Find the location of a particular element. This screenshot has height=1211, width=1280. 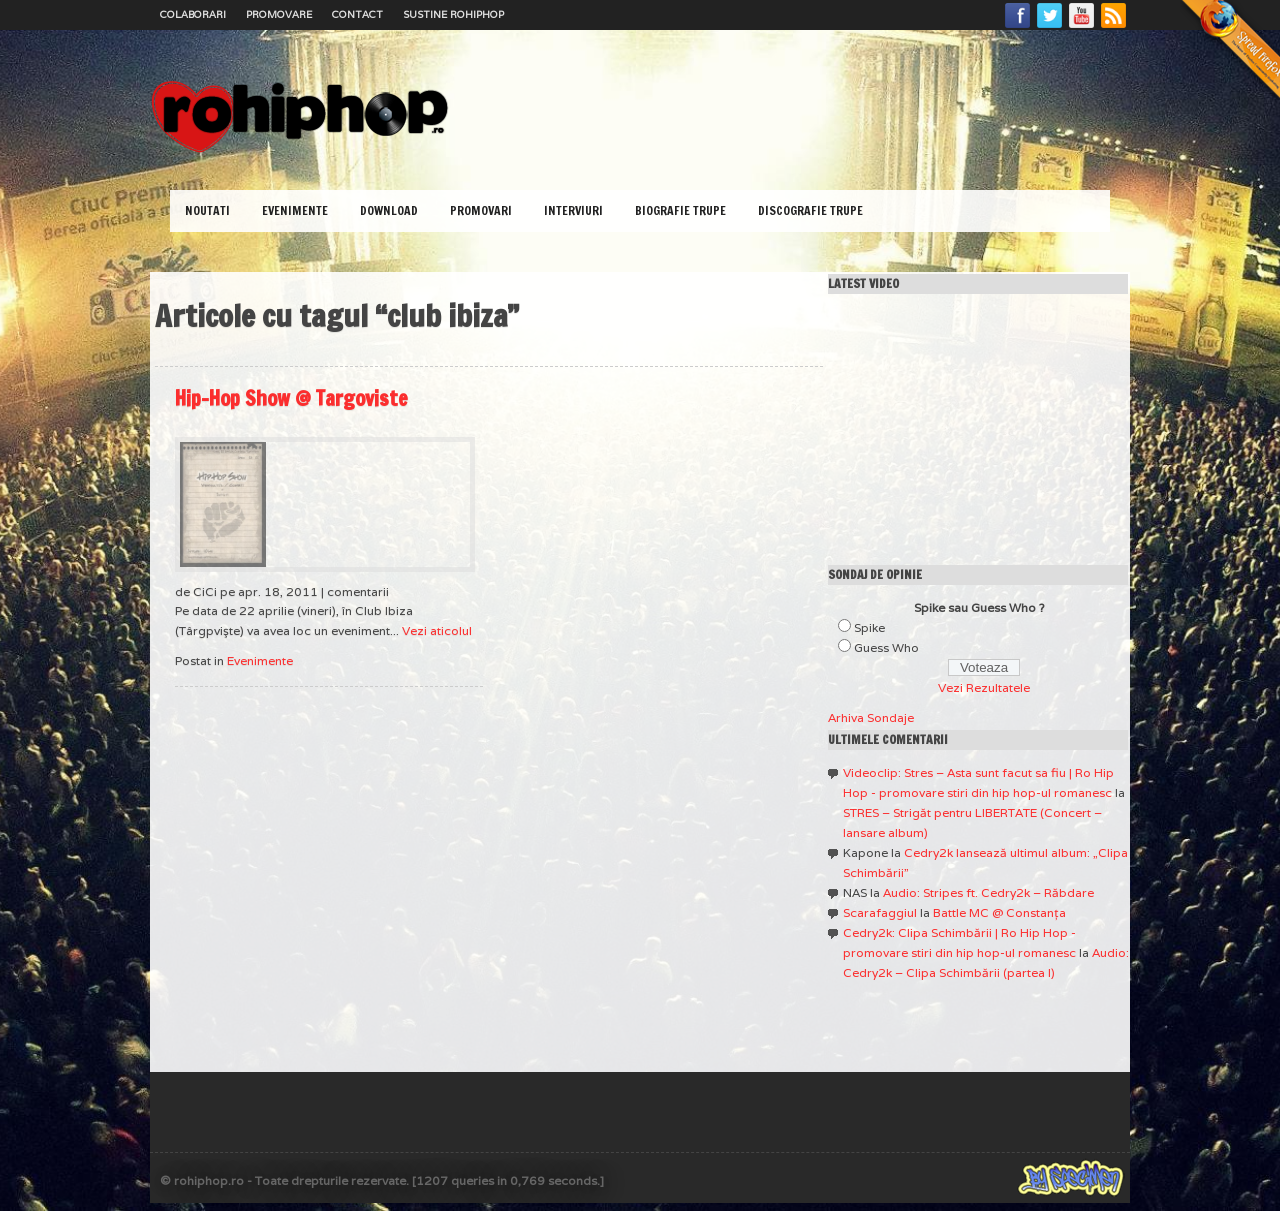

Hip-Hop Show @ Targoviste is located at coordinates (291, 398).